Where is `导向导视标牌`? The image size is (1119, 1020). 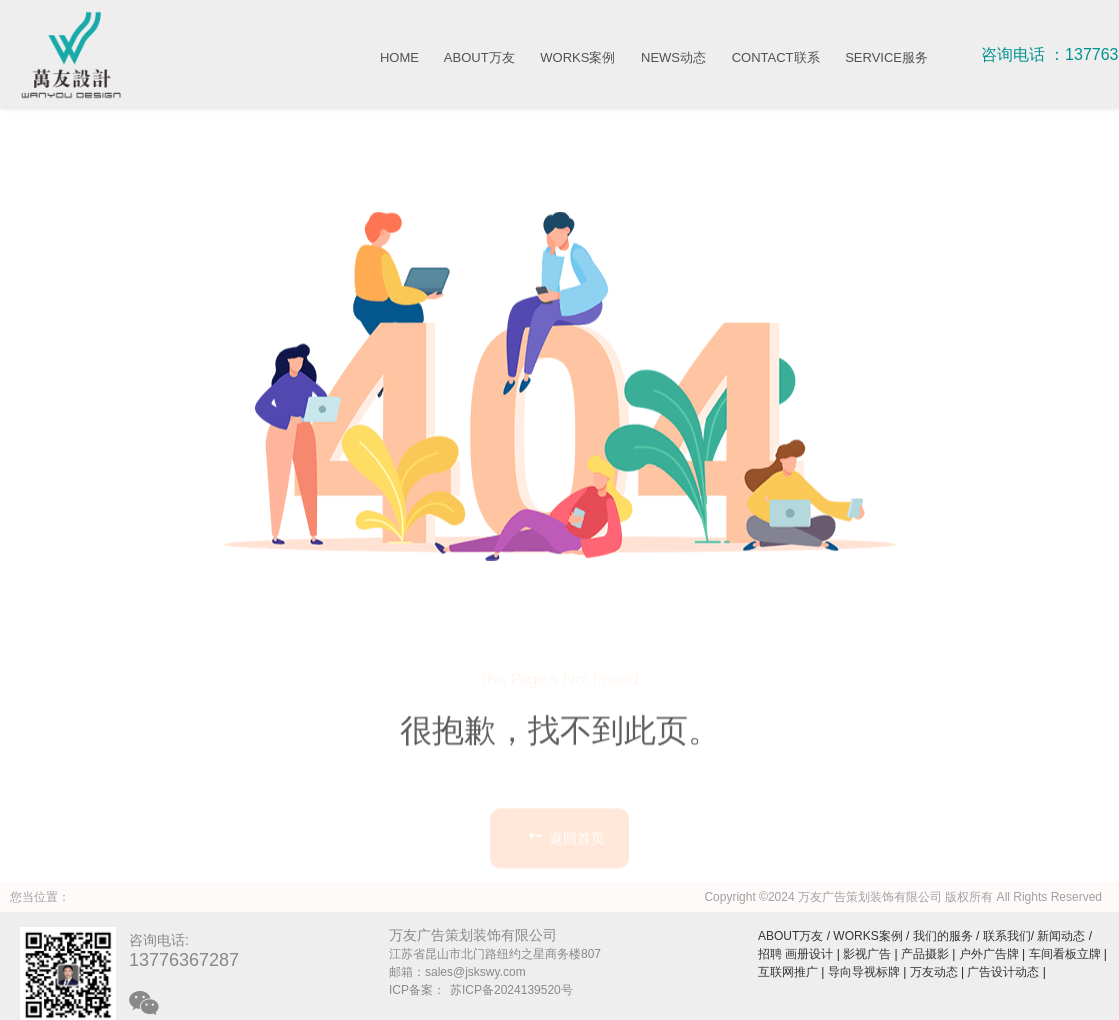
导向导视标牌 is located at coordinates (864, 972).